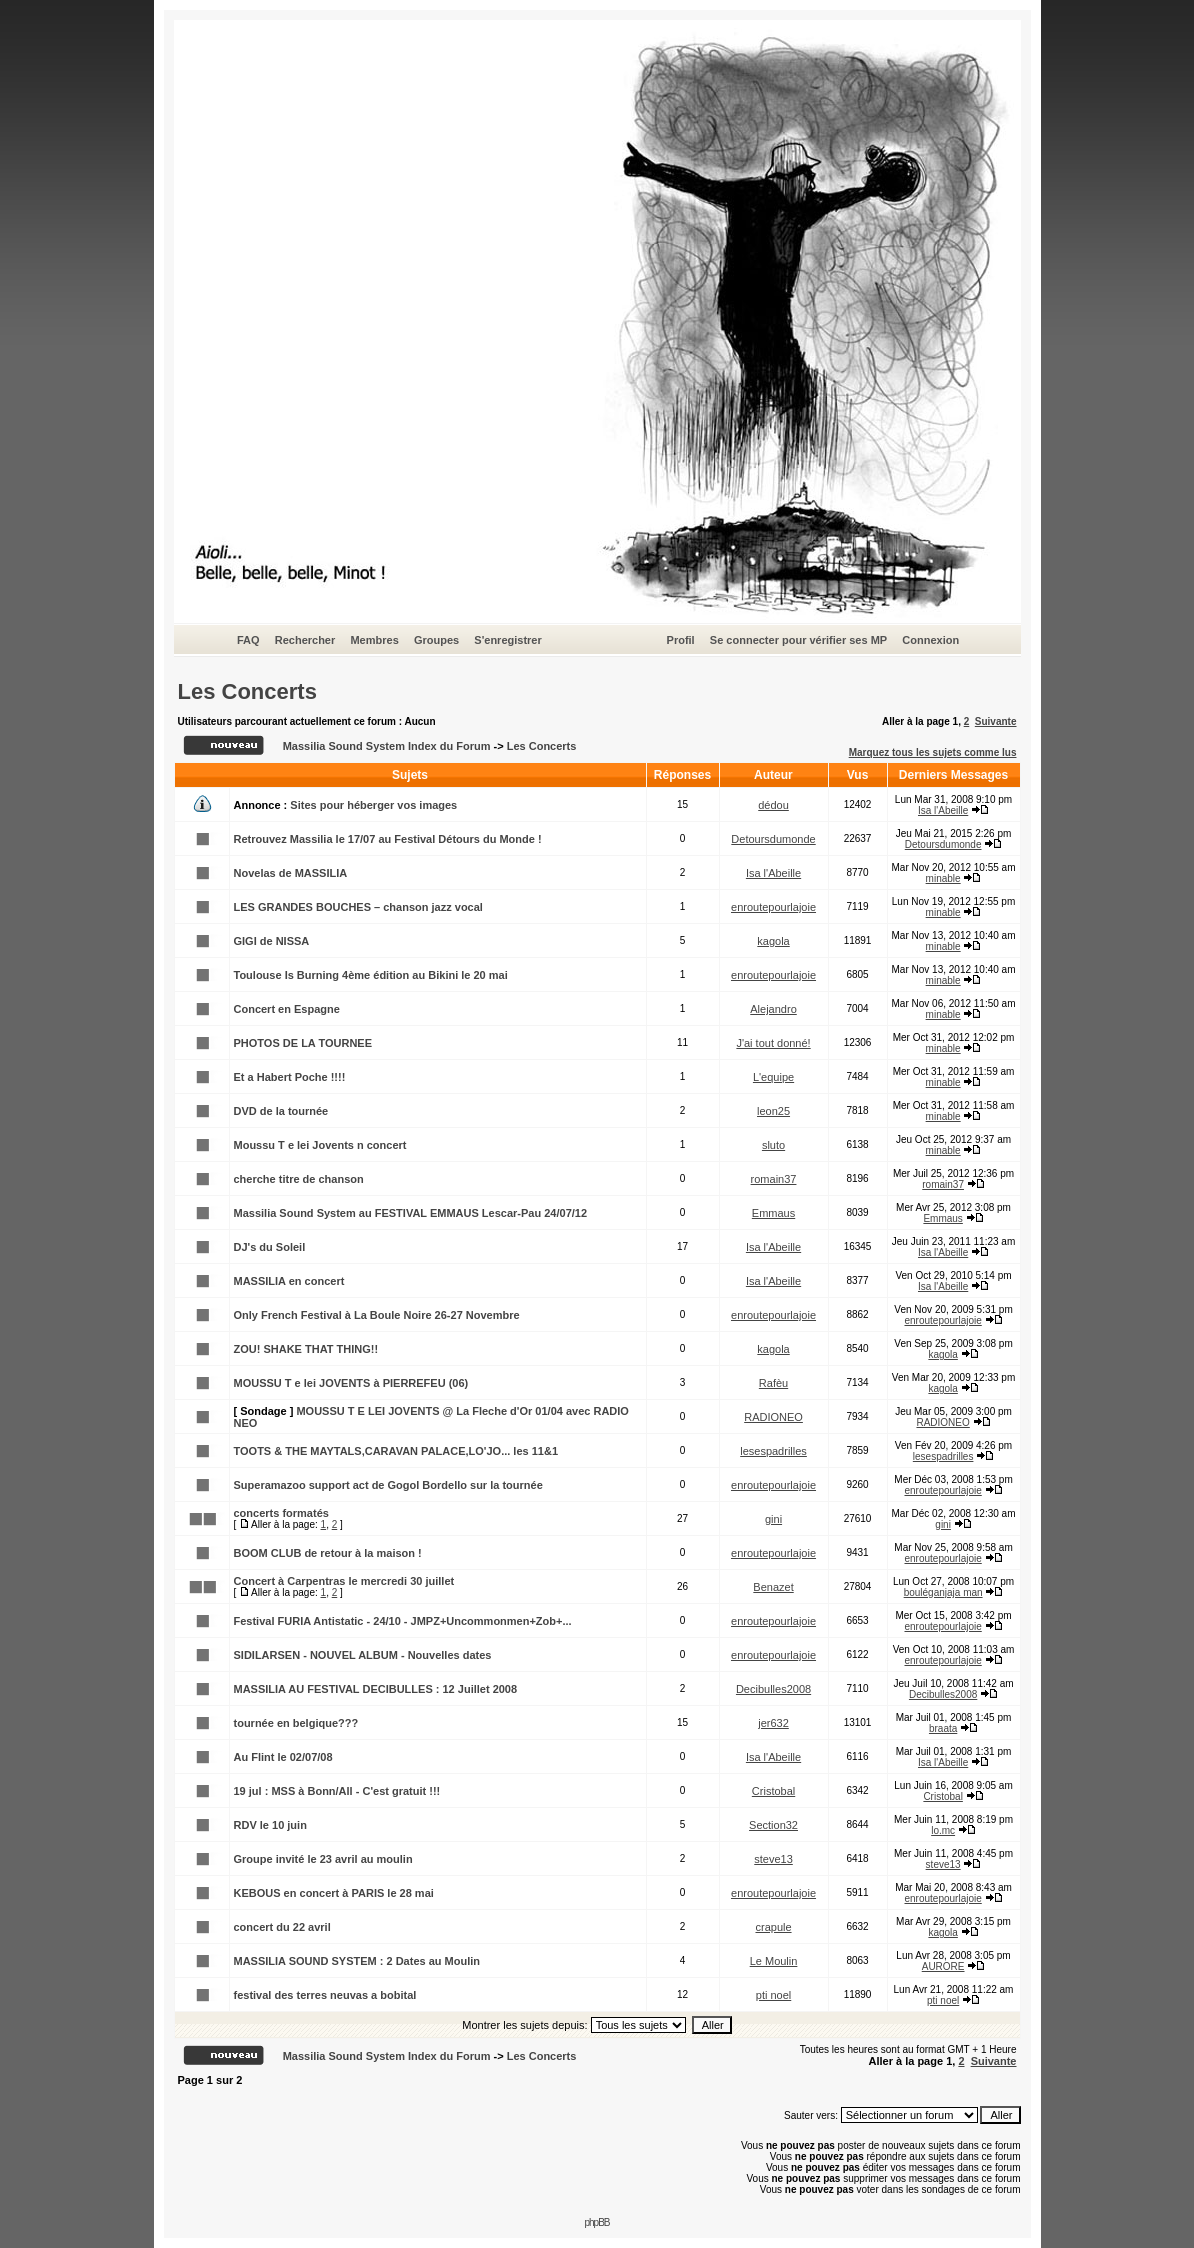 The height and width of the screenshot is (2248, 1194). I want to click on Marquez tous les sujets comme lus, so click(933, 752).